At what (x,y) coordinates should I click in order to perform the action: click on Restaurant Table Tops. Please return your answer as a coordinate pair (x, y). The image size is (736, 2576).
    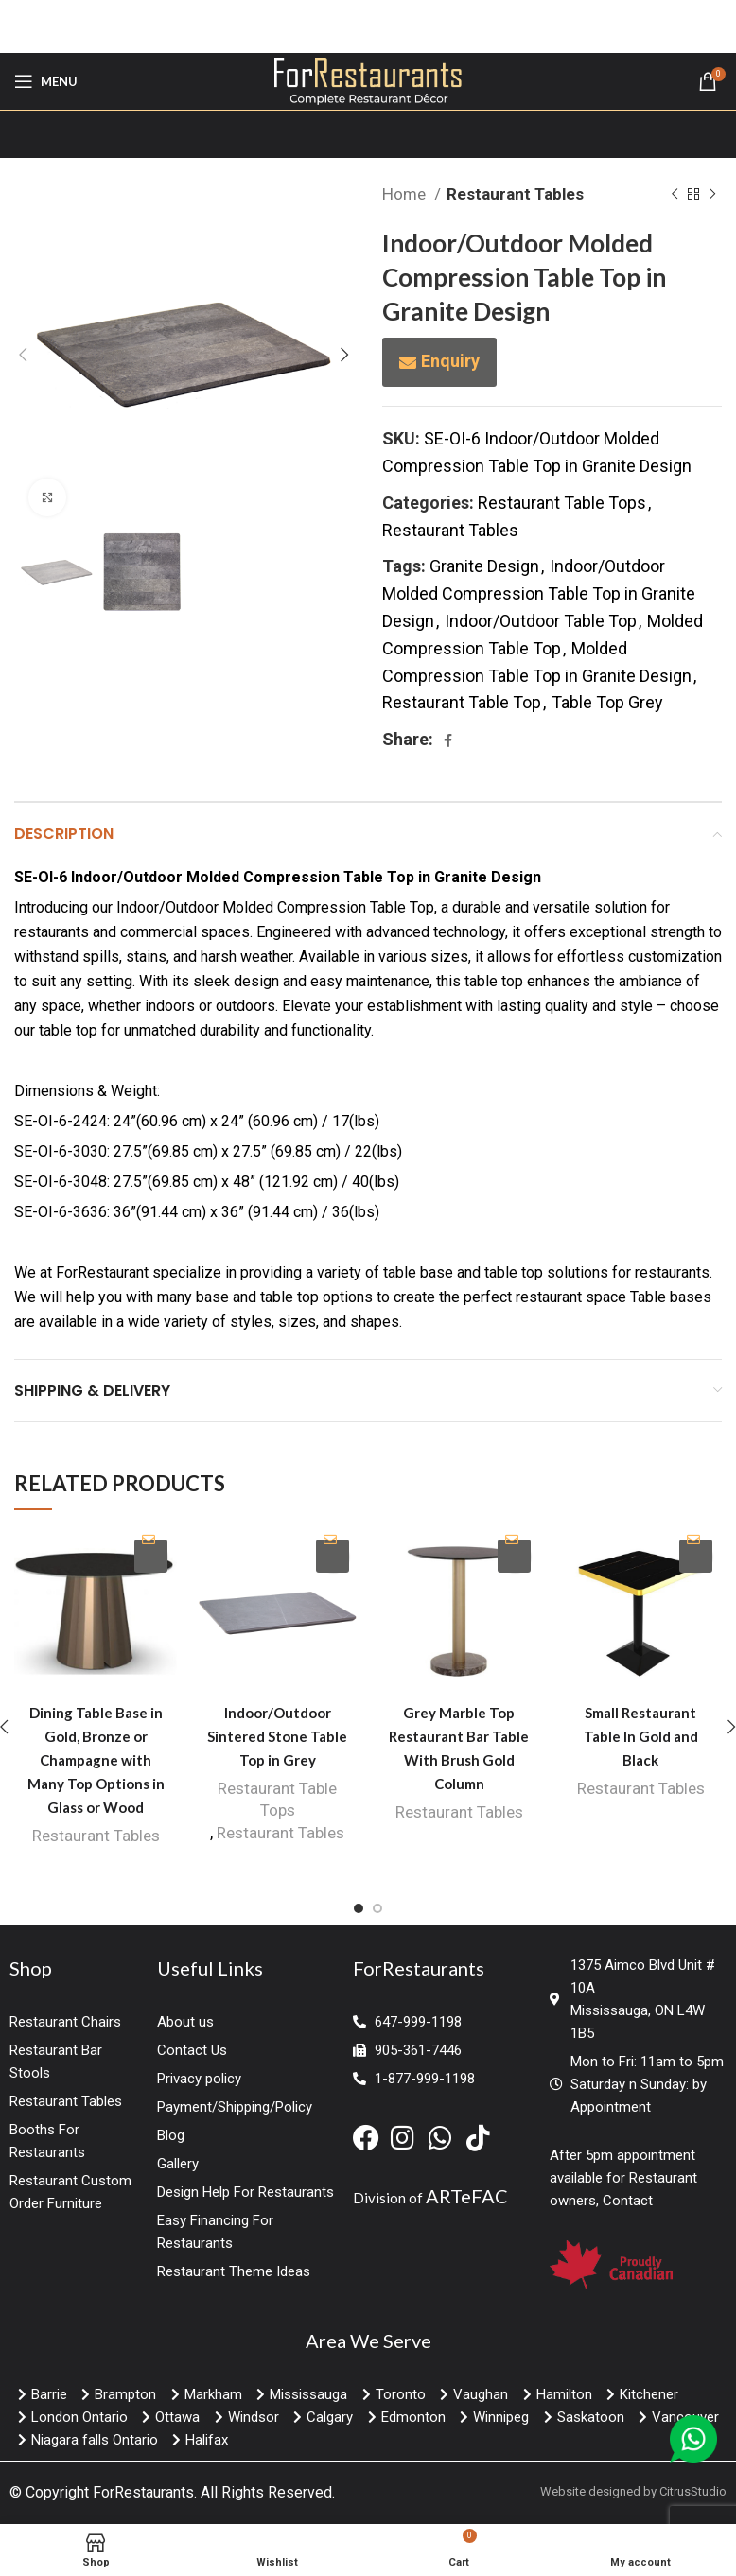
    Looking at the image, I should click on (562, 503).